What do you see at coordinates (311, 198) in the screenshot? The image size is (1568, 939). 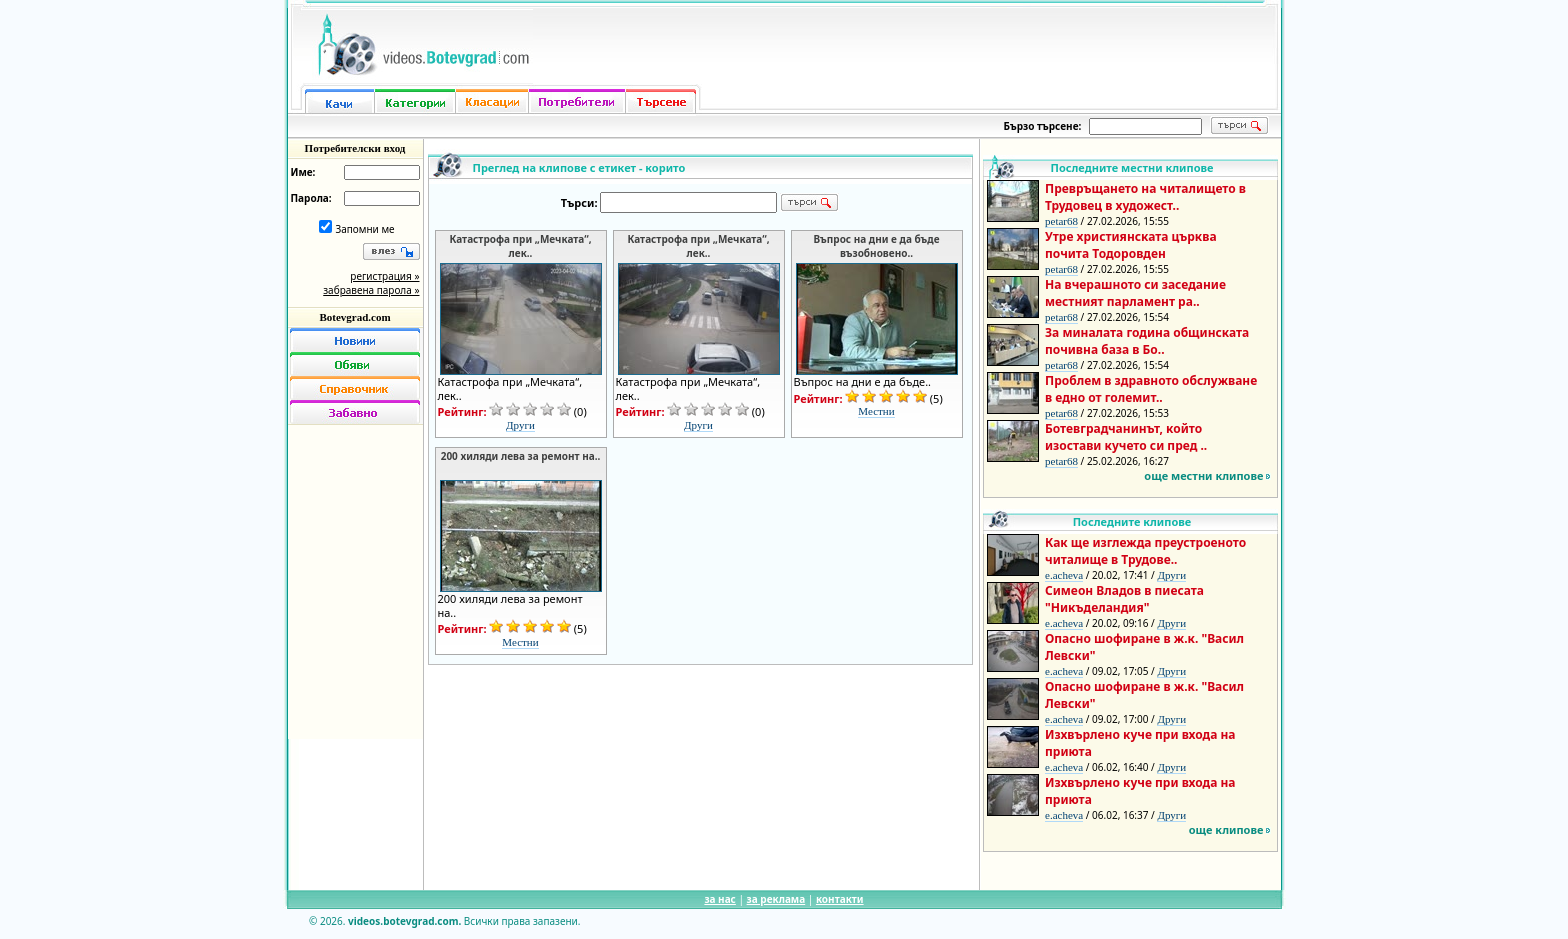 I see `Парола:` at bounding box center [311, 198].